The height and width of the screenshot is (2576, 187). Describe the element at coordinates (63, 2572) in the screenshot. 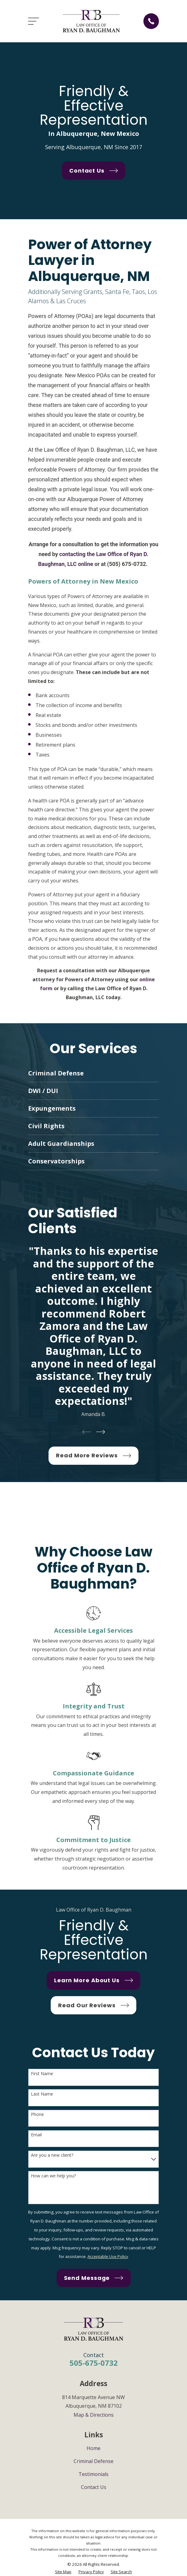

I see `[menuitem]` at that location.